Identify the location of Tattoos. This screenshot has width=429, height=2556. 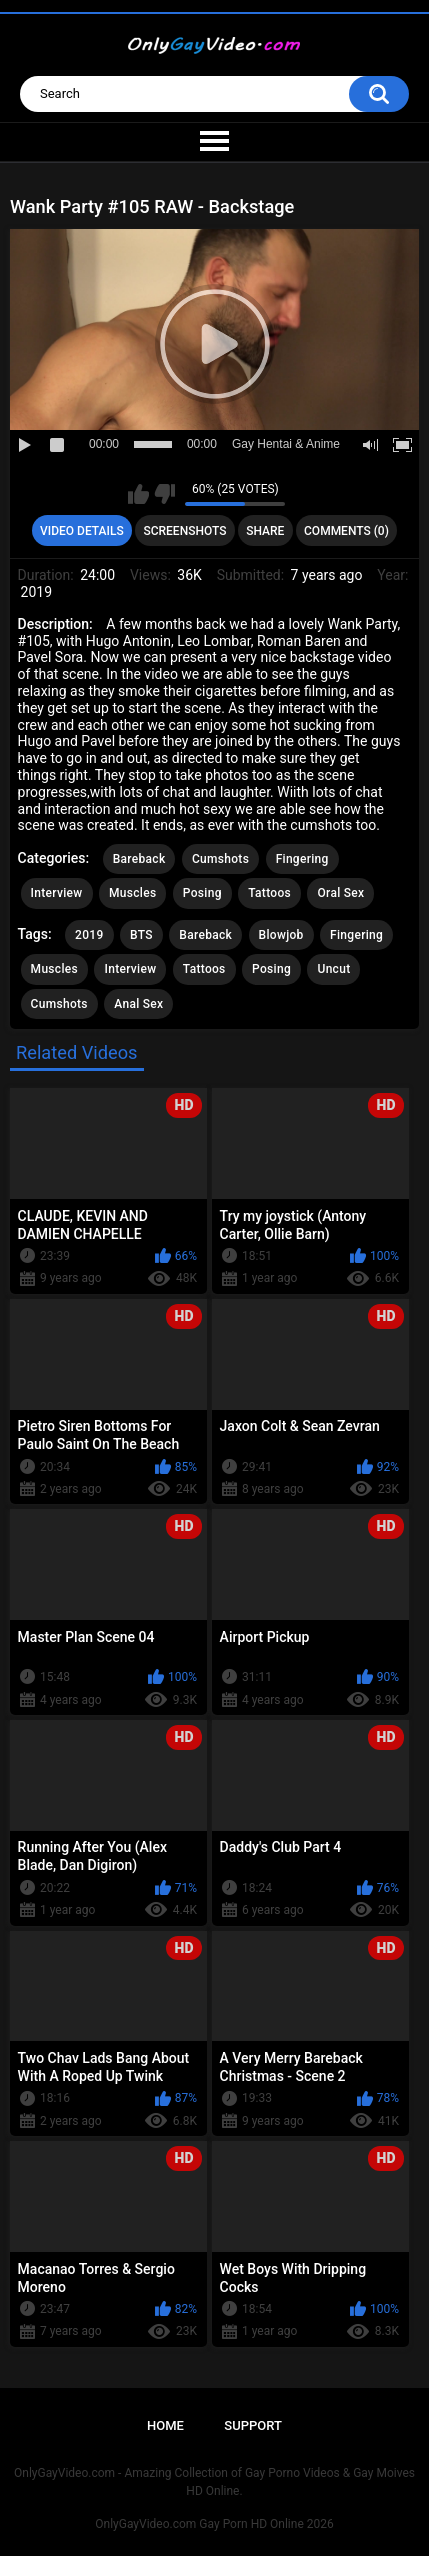
(269, 893).